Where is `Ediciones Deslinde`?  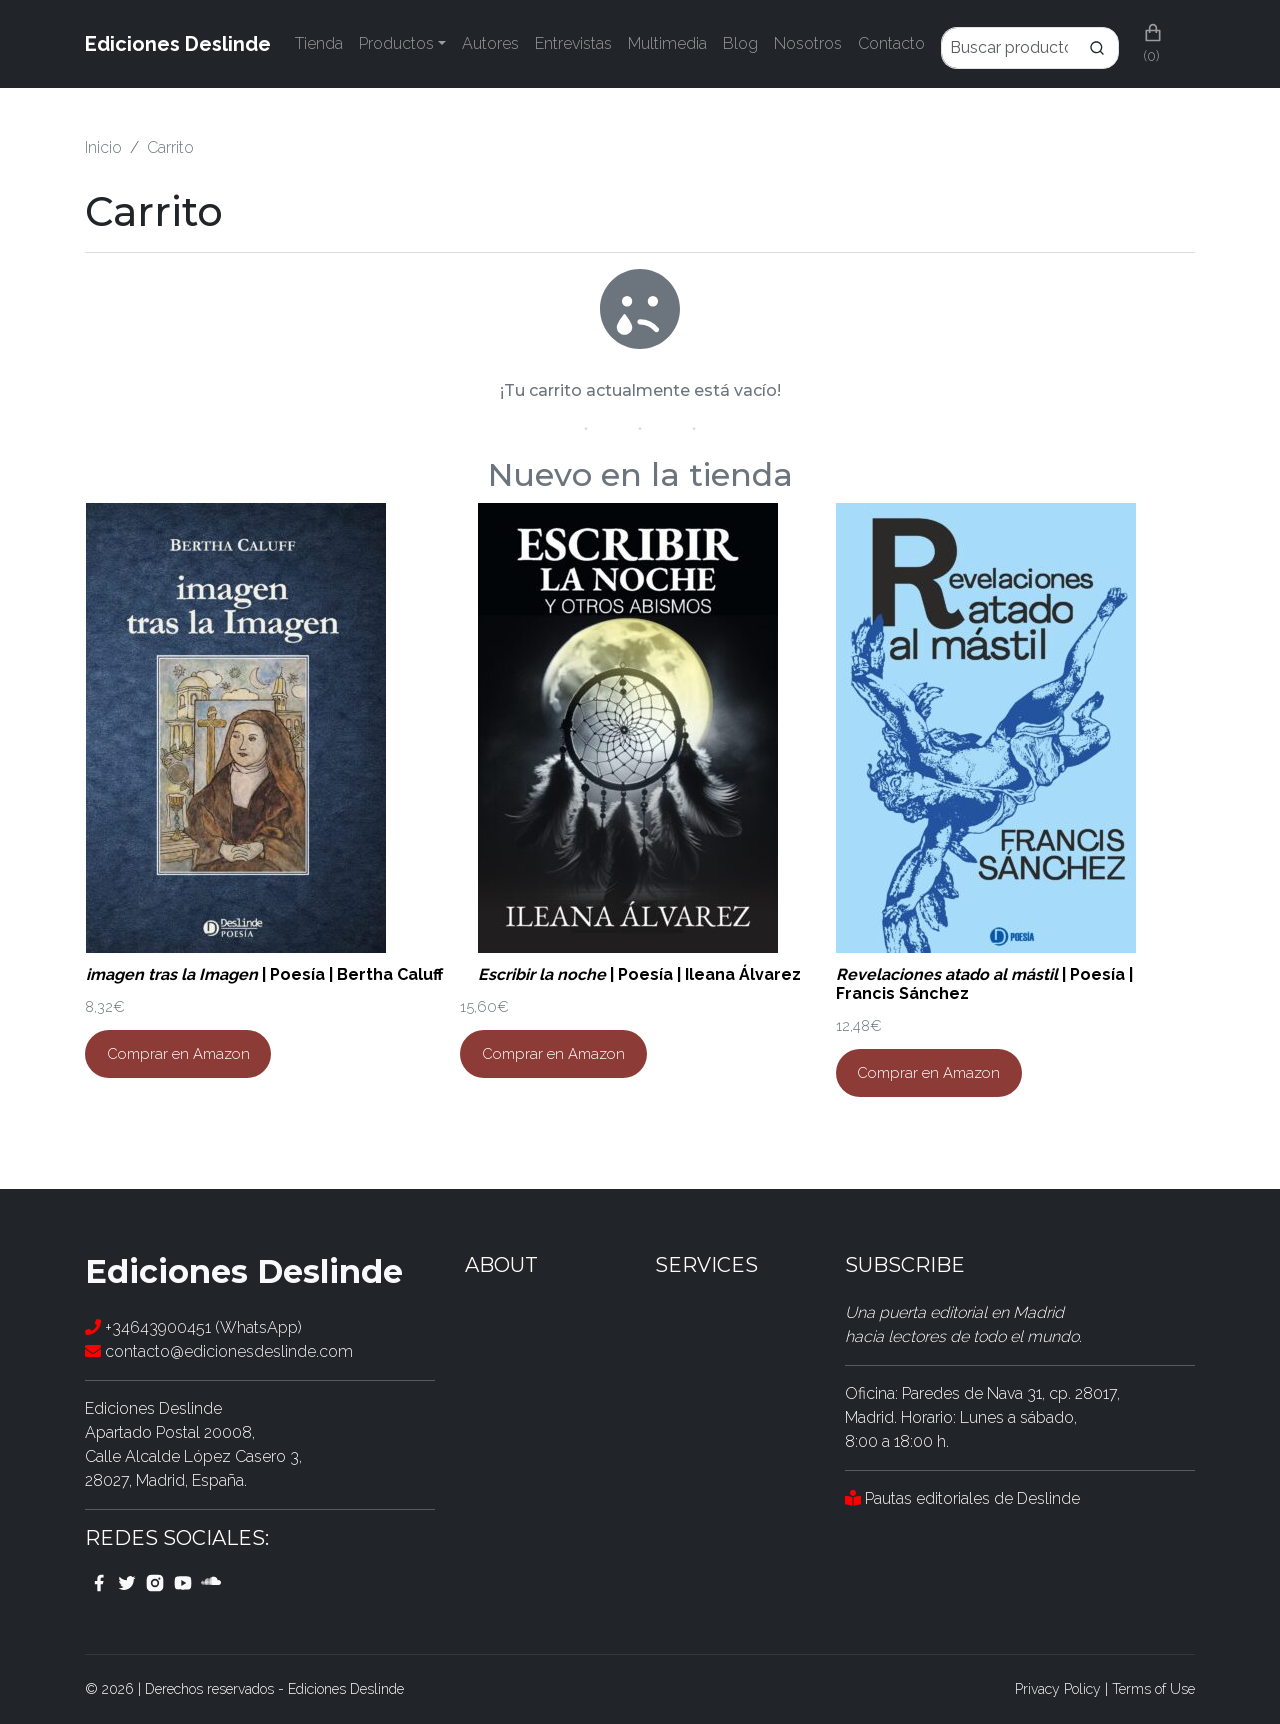 Ediciones Deslinde is located at coordinates (178, 44).